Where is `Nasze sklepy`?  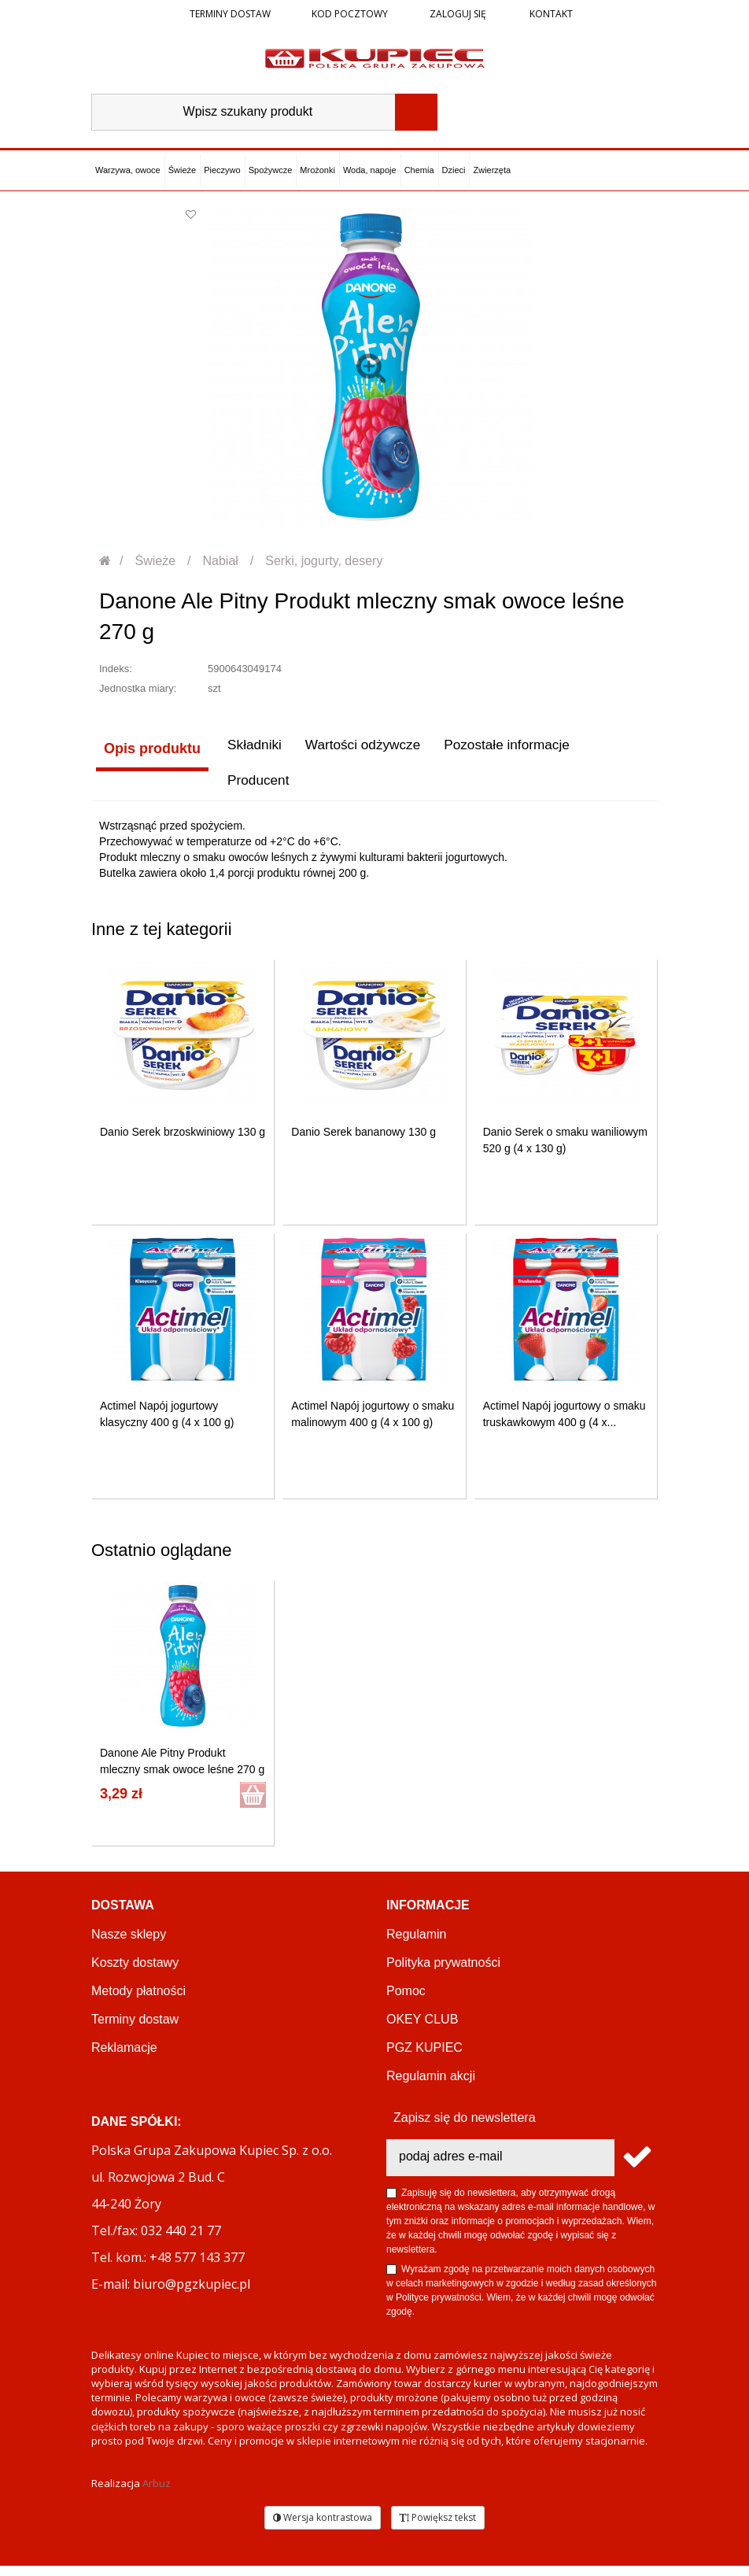 Nasze sklepy is located at coordinates (128, 1944).